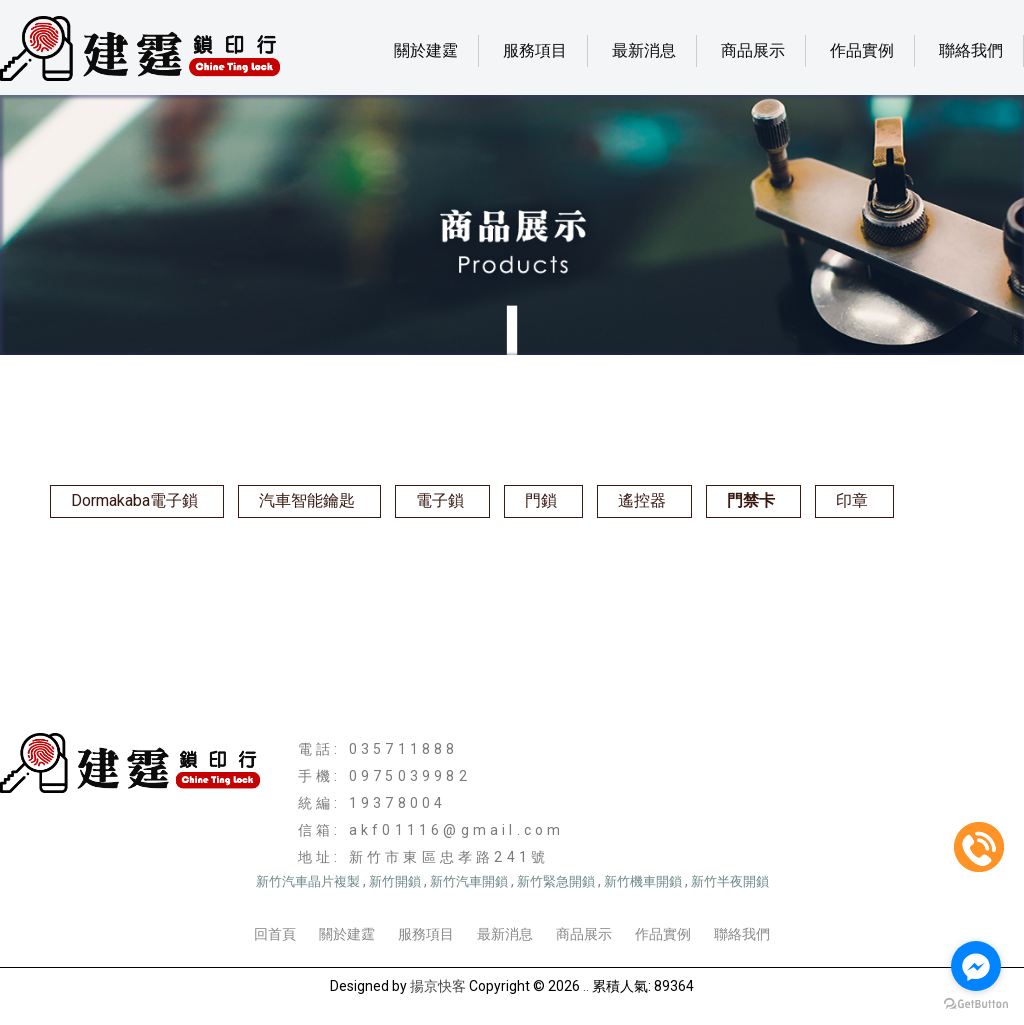 This screenshot has width=1024, height=1025. Describe the element at coordinates (556, 881) in the screenshot. I see `新竹緊急開鎖` at that location.